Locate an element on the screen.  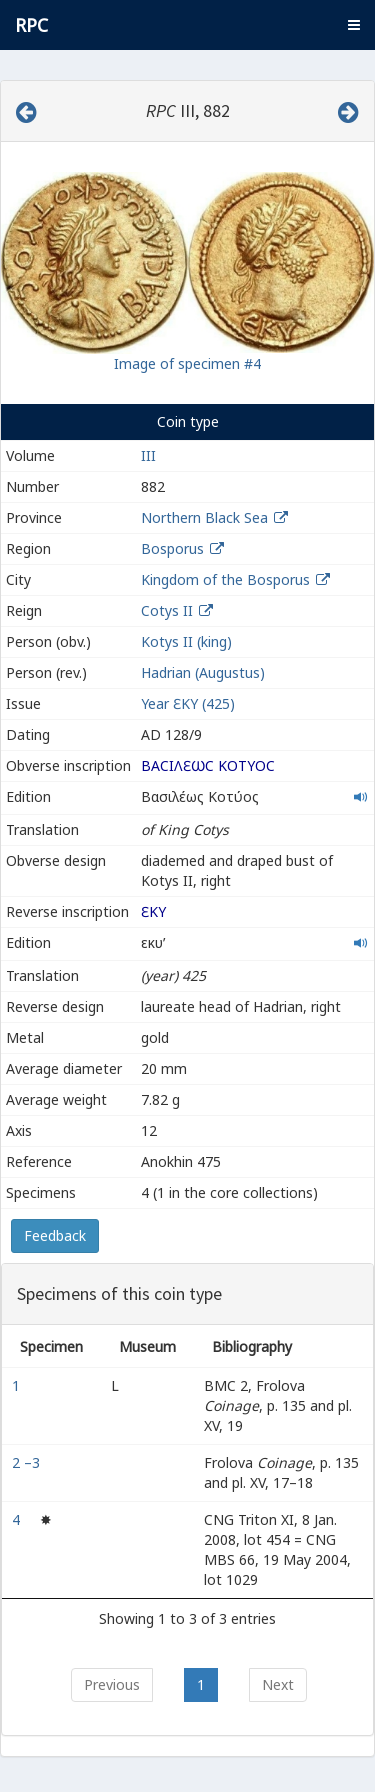
Previous is located at coordinates (112, 1684).